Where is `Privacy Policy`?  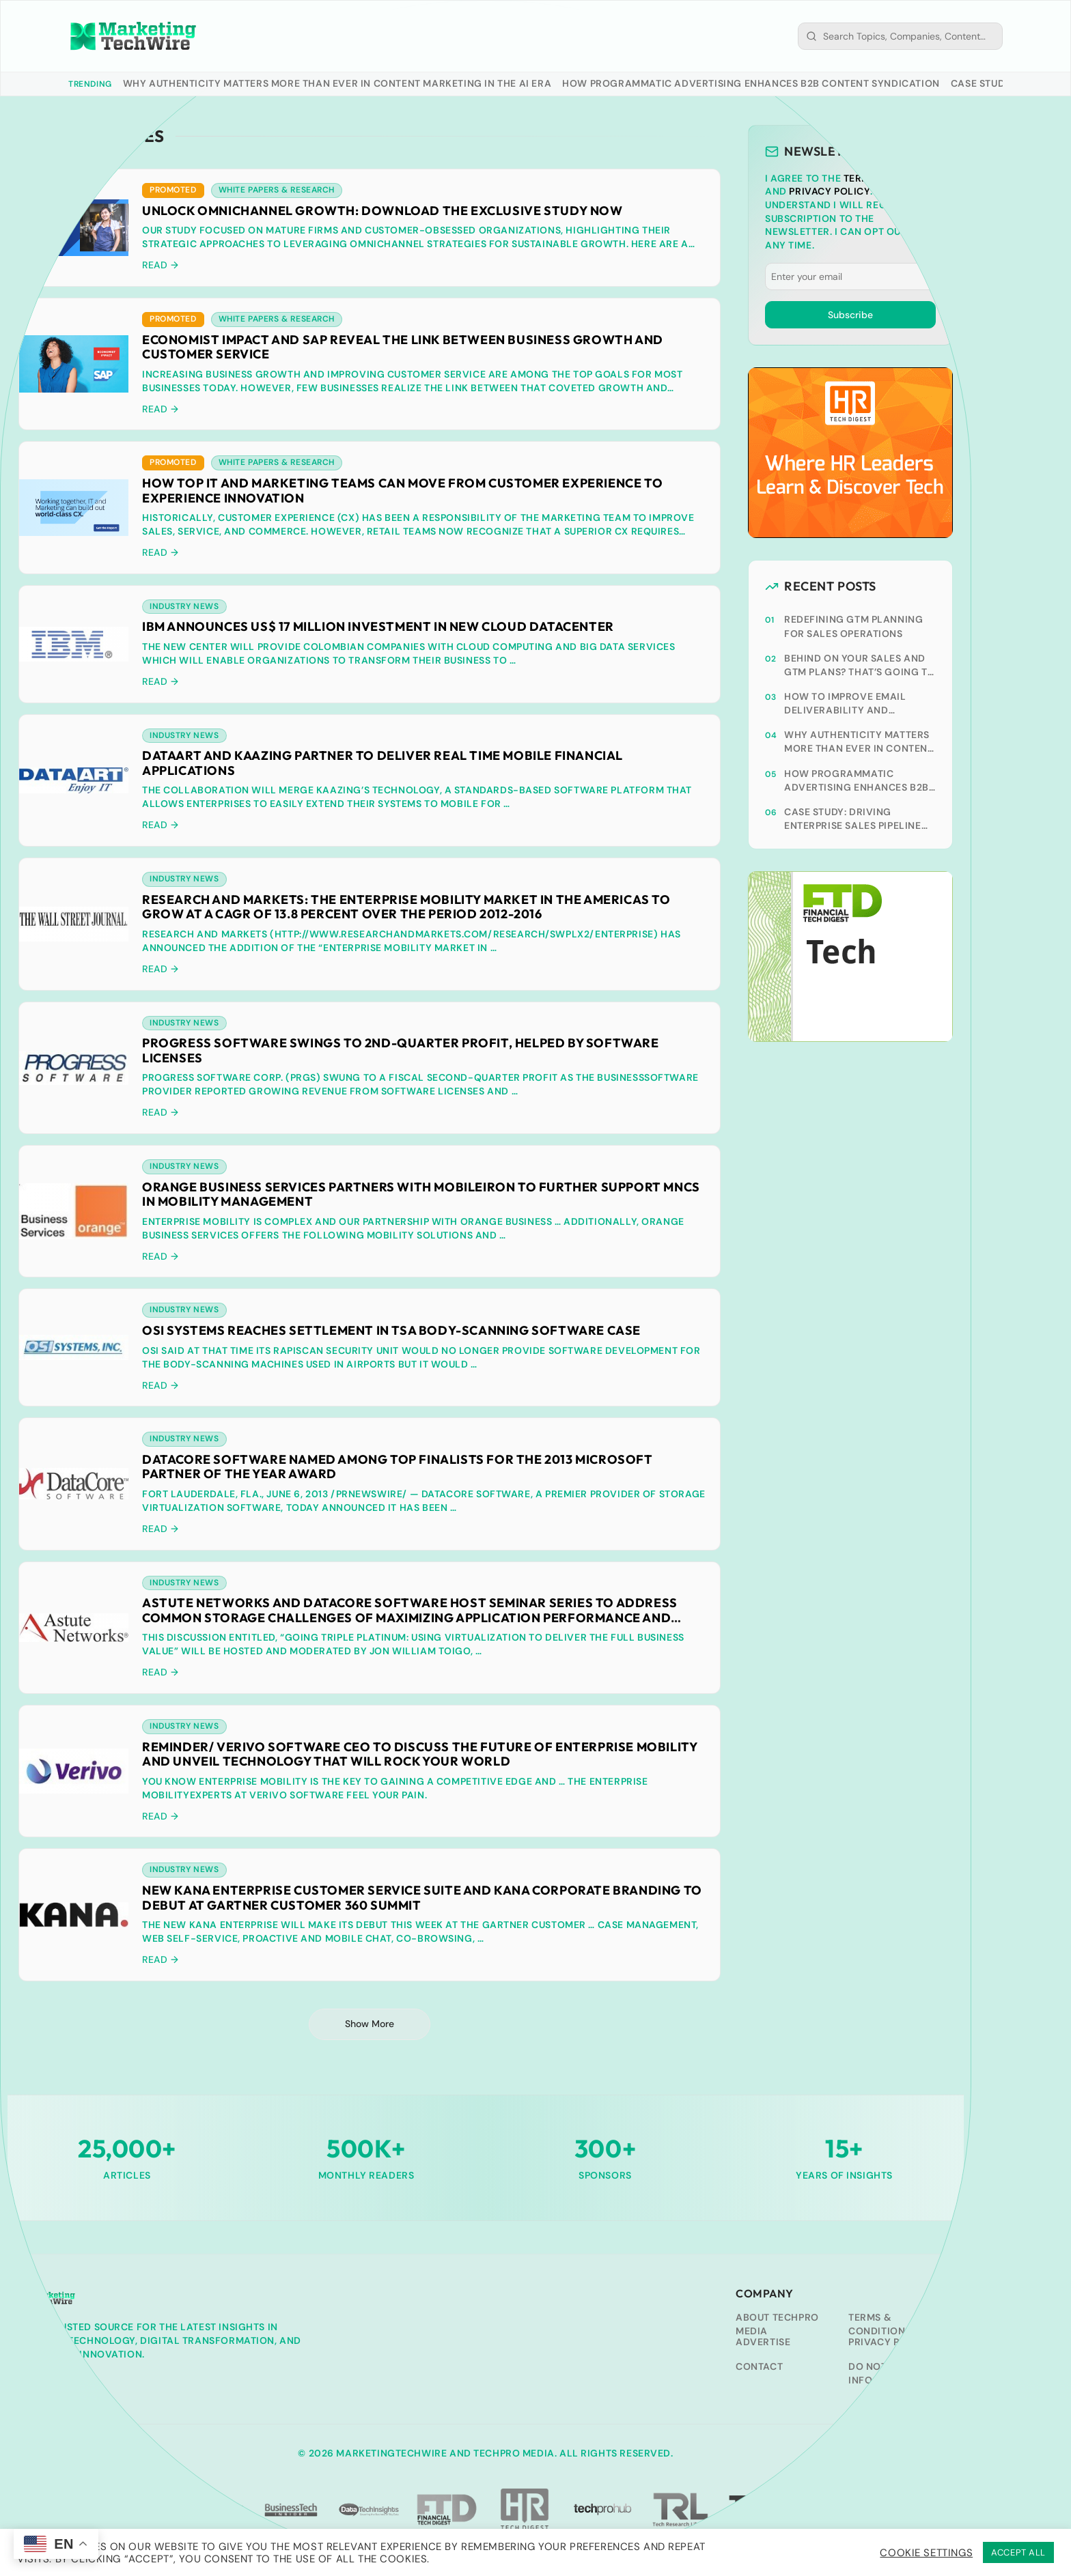 Privacy Policy is located at coordinates (829, 191).